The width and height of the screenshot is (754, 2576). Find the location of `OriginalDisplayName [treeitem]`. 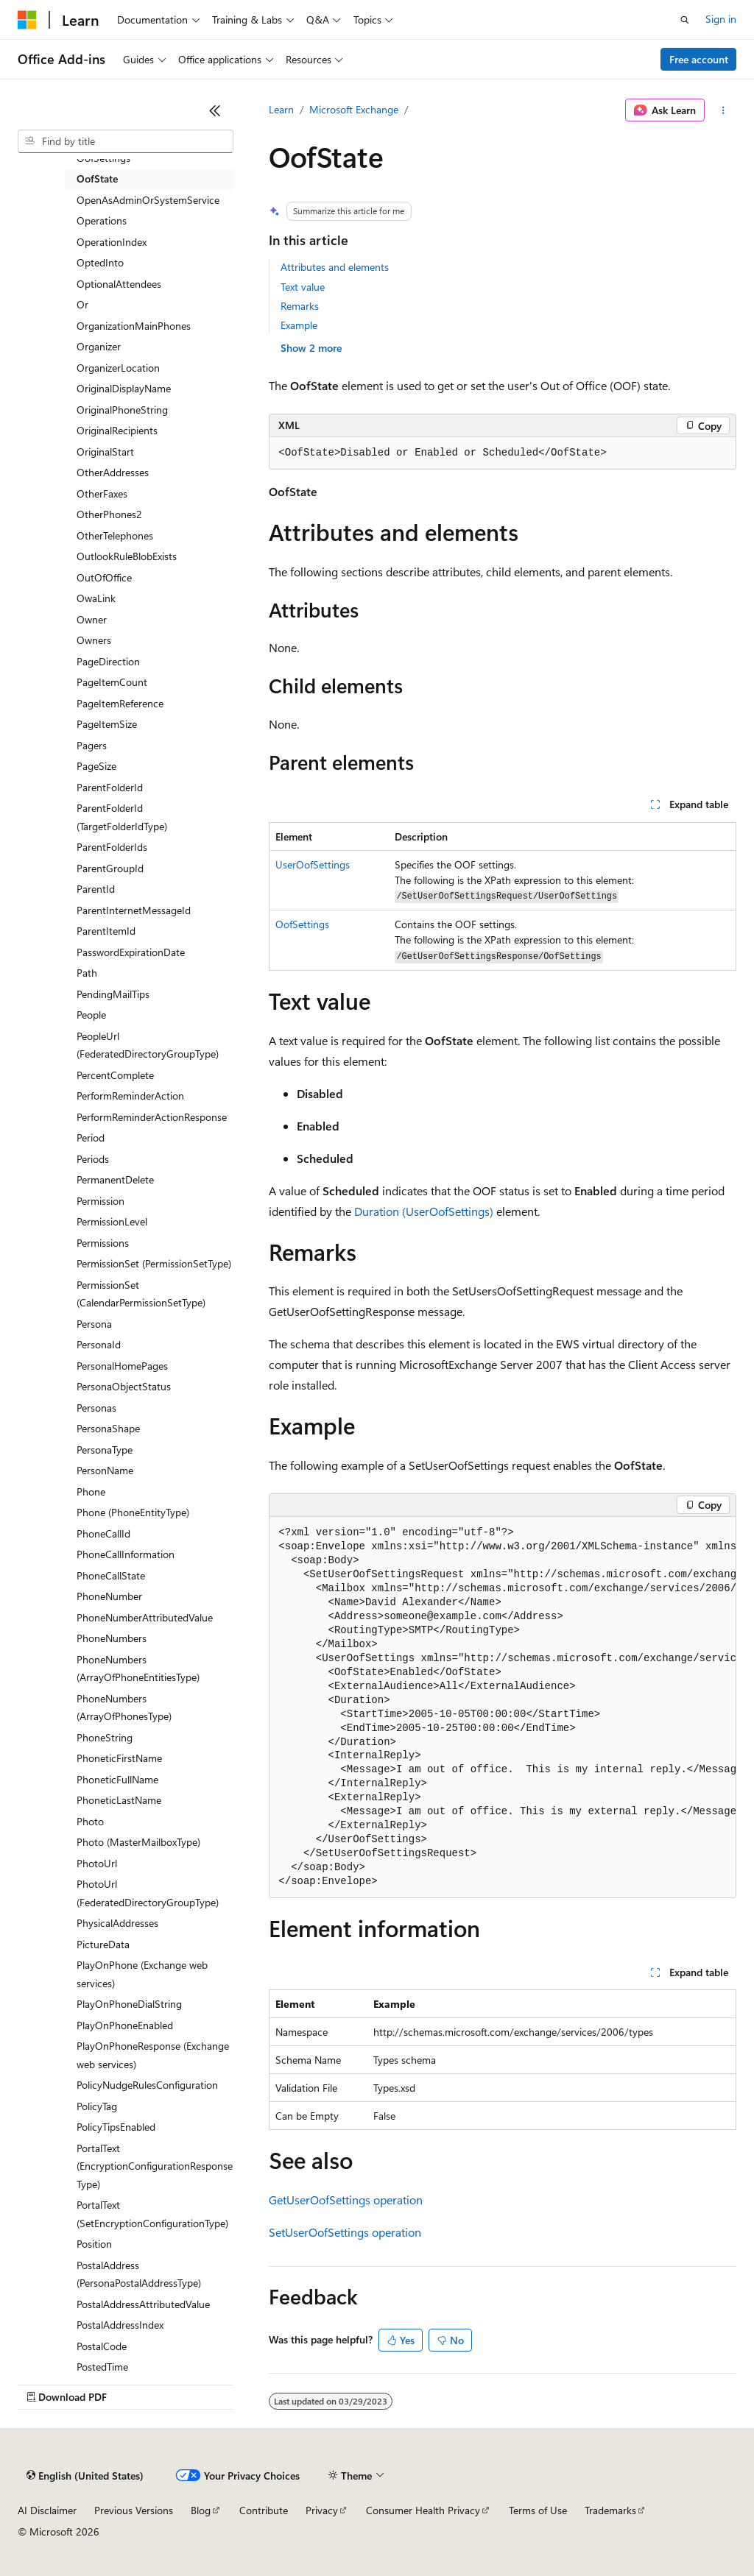

OriginalDisplayName [treeitem] is located at coordinates (124, 388).